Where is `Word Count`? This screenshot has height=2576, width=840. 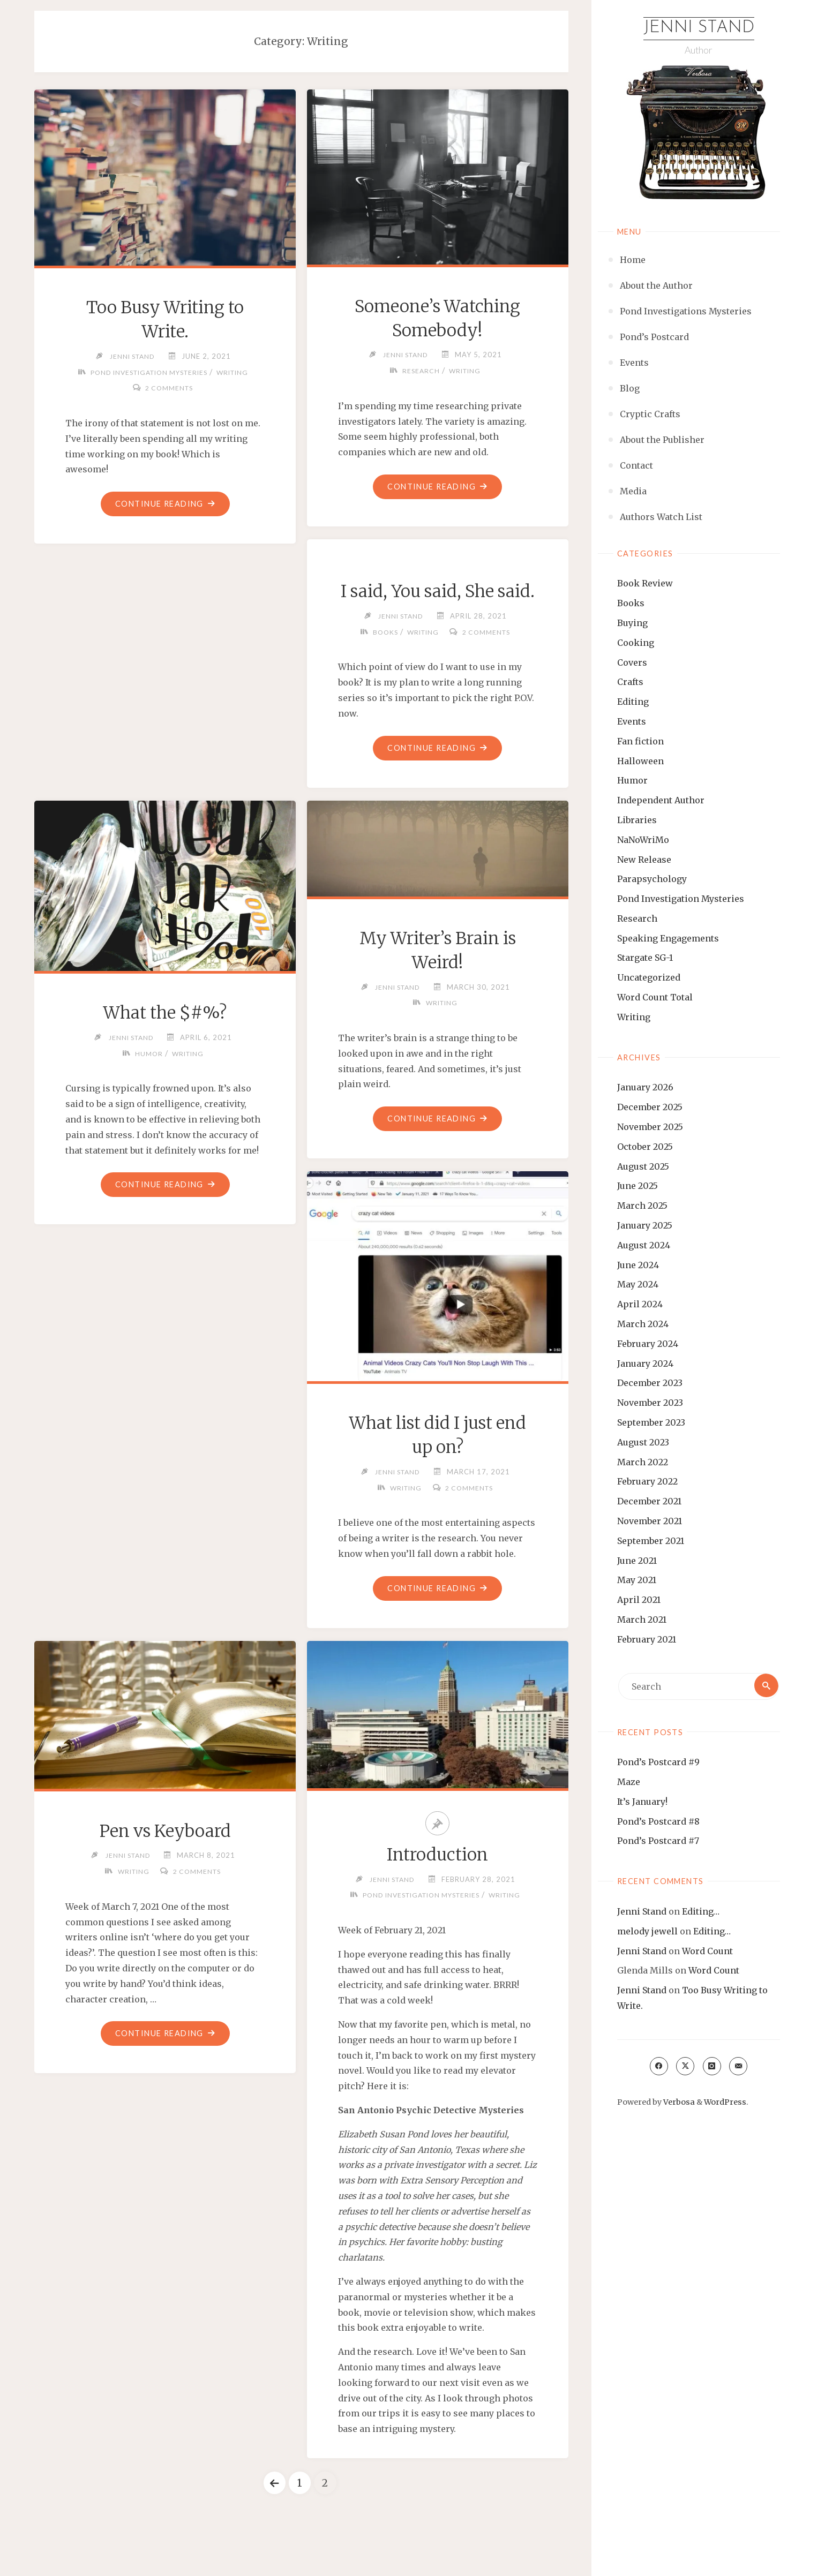
Word Count is located at coordinates (707, 1951).